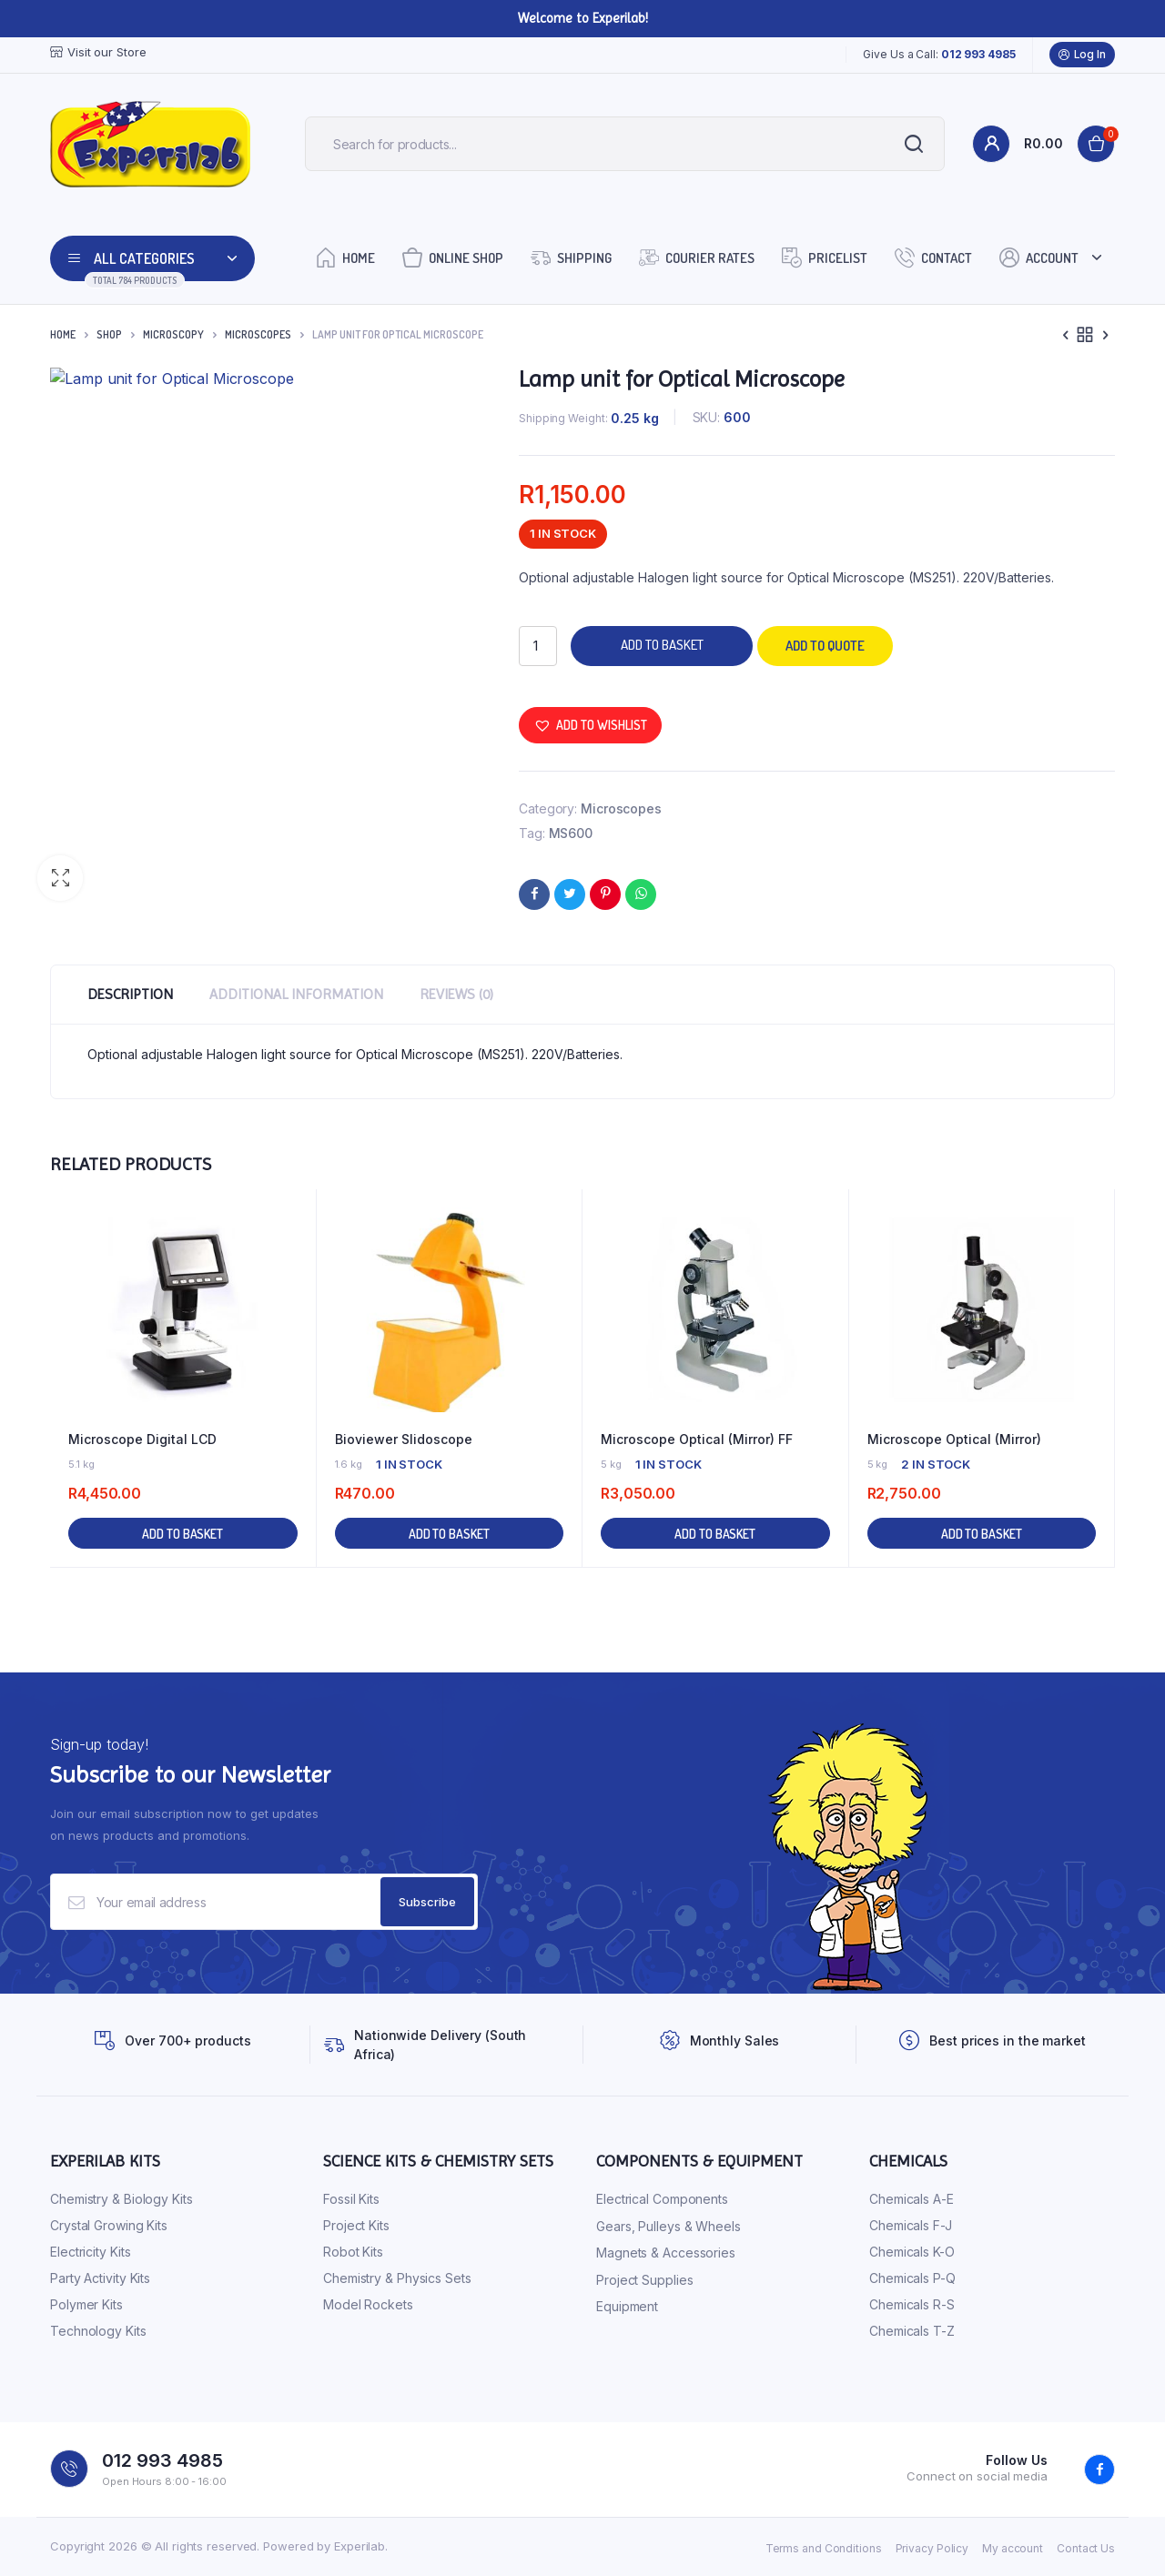 The width and height of the screenshot is (1165, 2576). What do you see at coordinates (933, 257) in the screenshot?
I see `Contact` at bounding box center [933, 257].